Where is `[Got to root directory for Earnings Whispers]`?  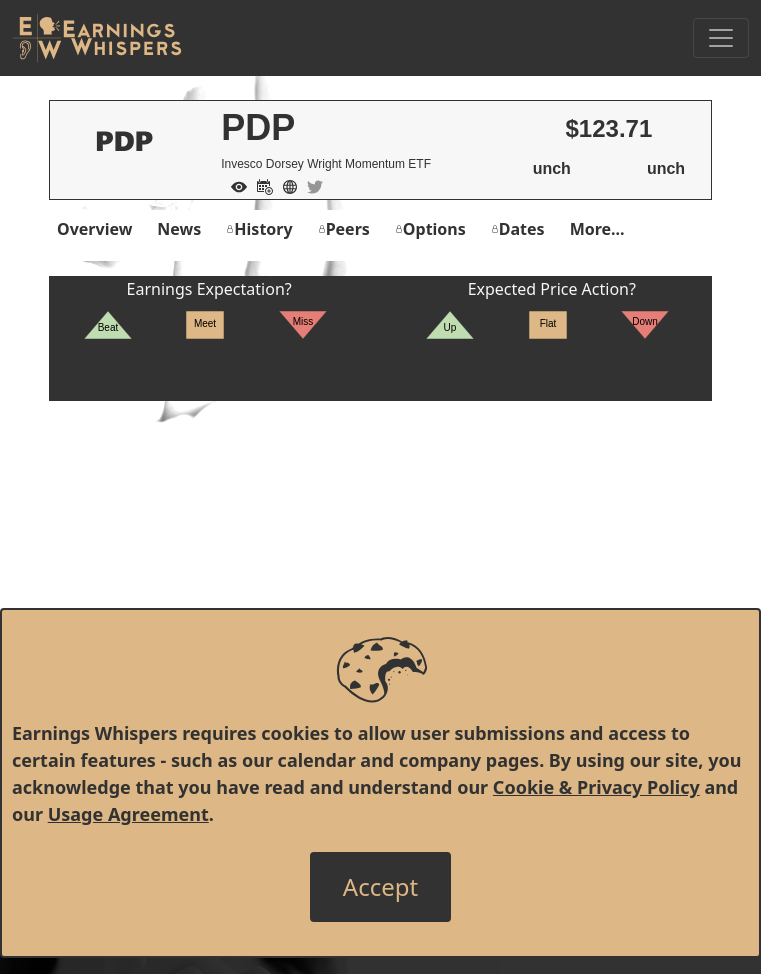
[Got to root directory for Earnings Whispers] is located at coordinates (97, 38).